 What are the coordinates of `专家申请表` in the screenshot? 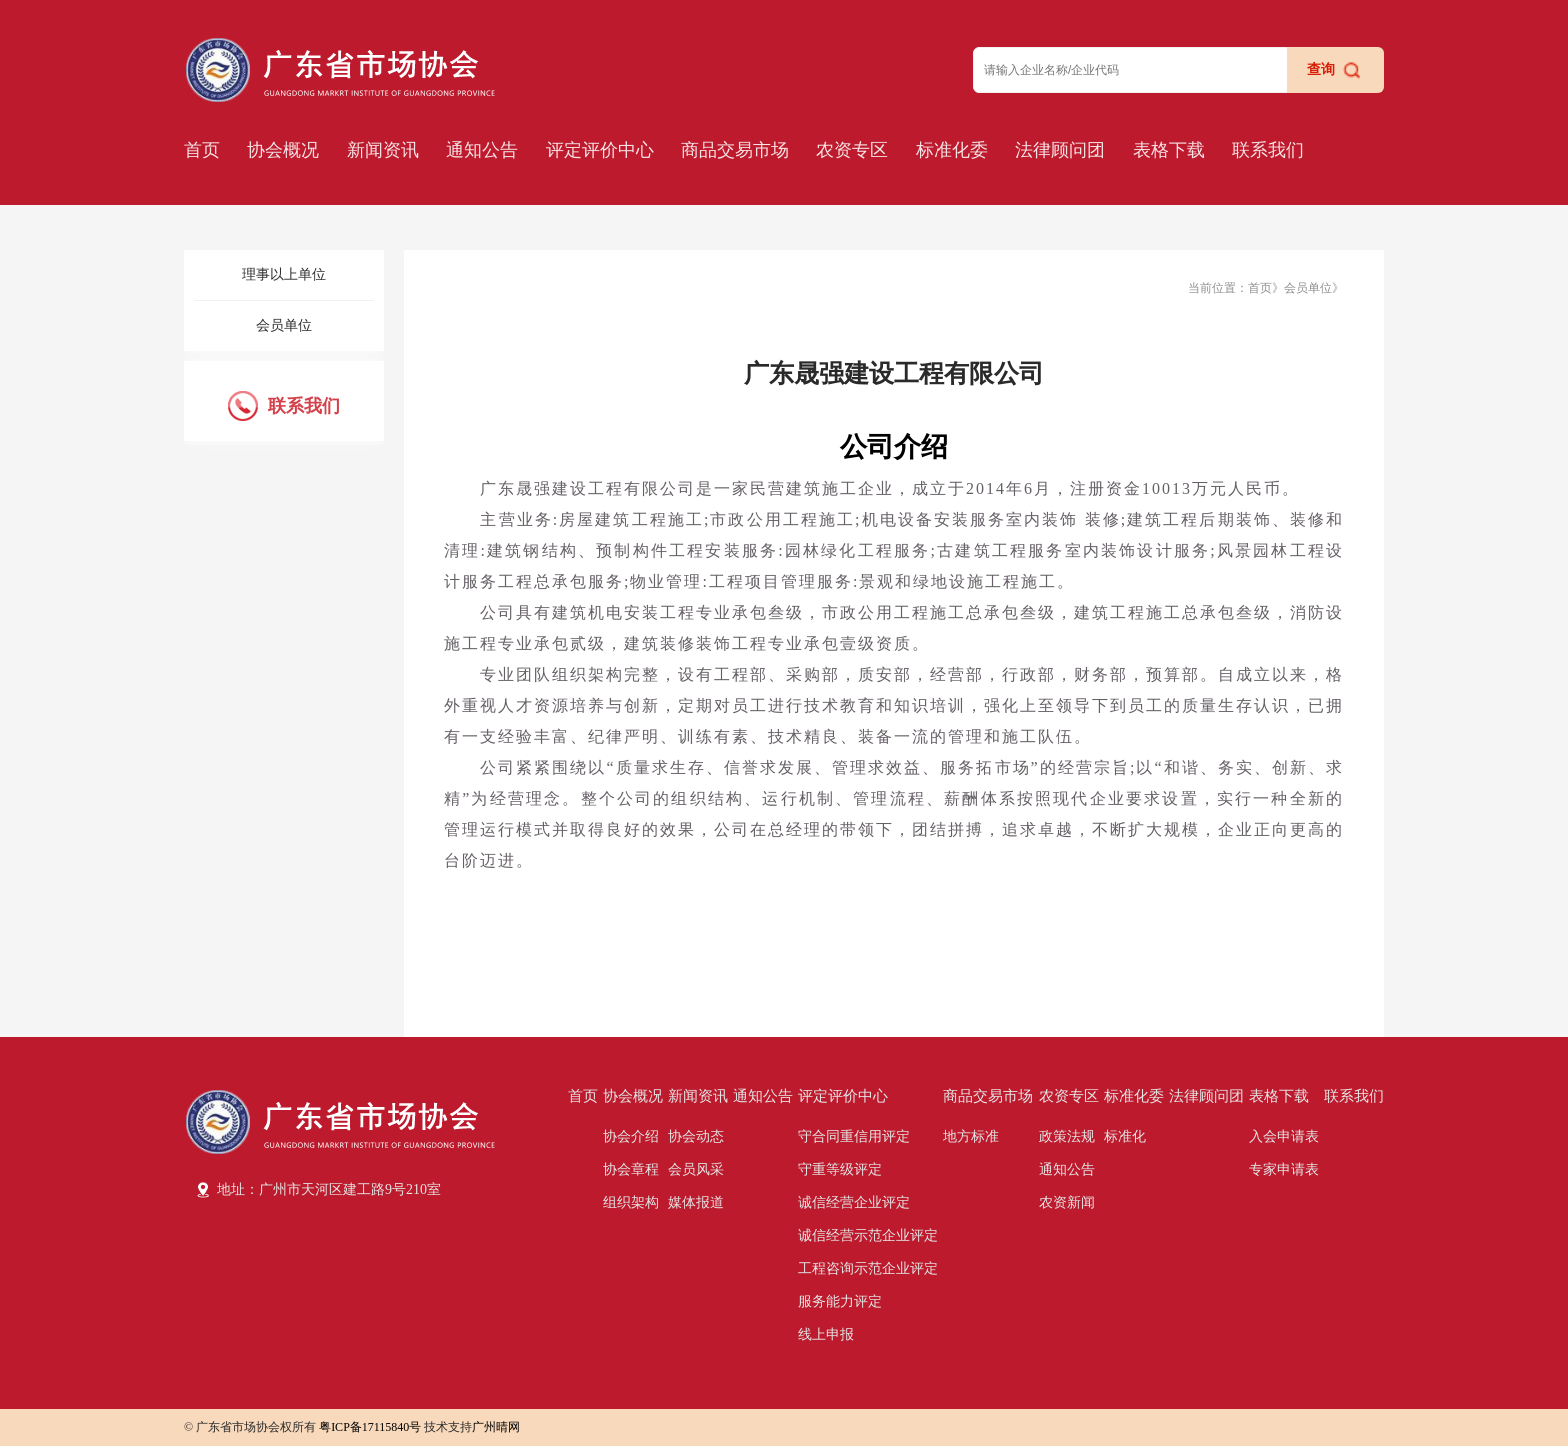 It's located at (1284, 1169).